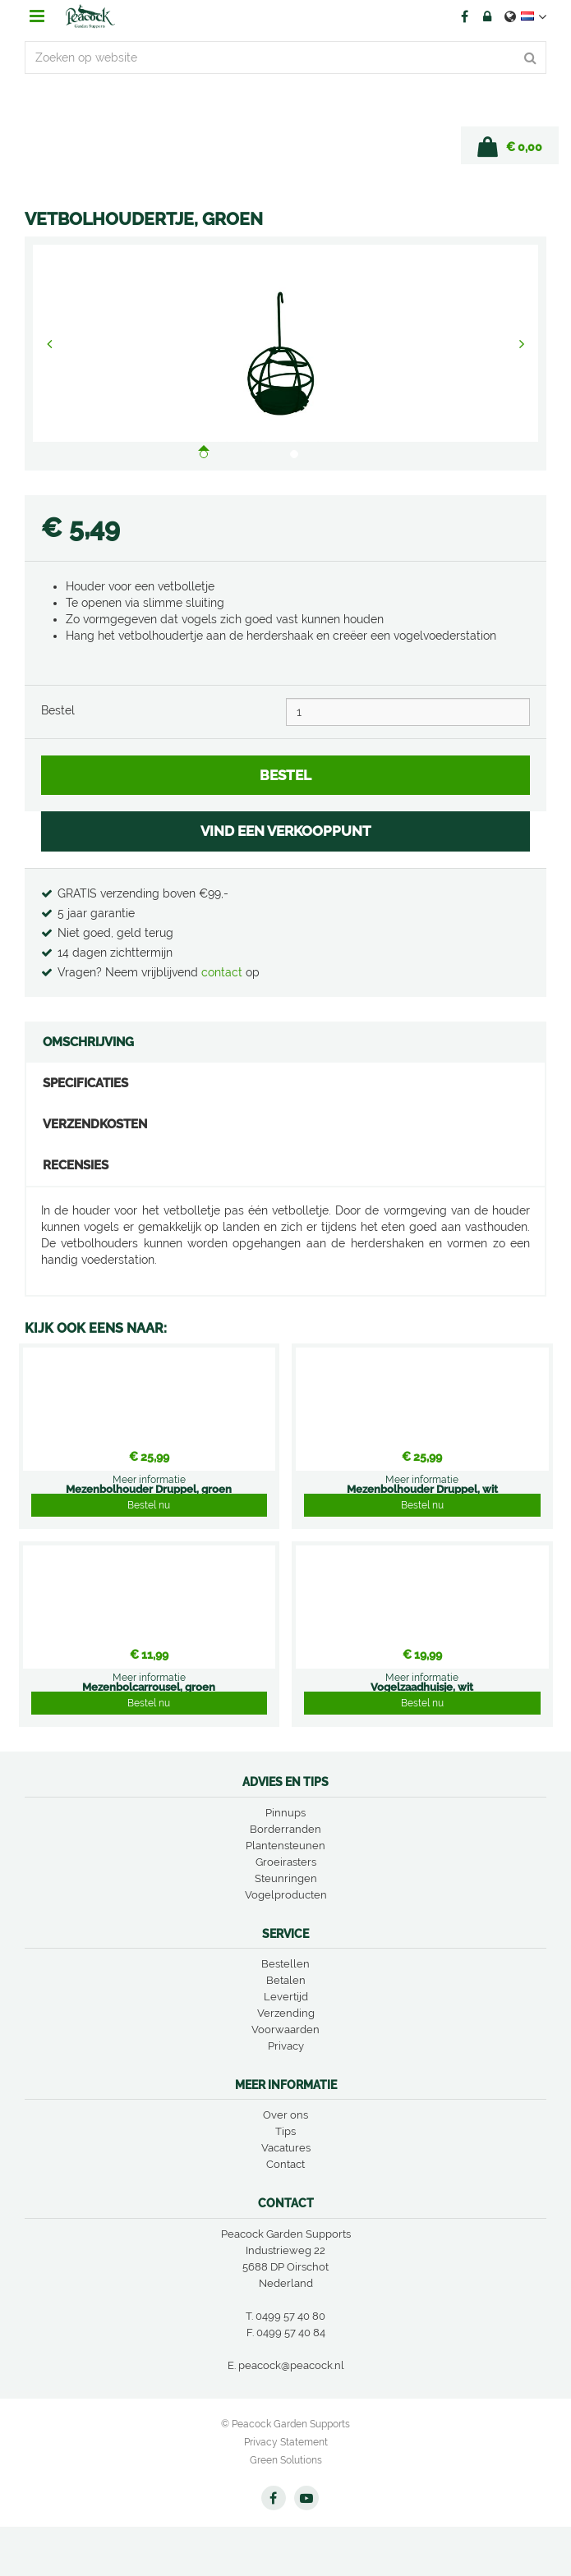  I want to click on Voorwaarden, so click(285, 2029).